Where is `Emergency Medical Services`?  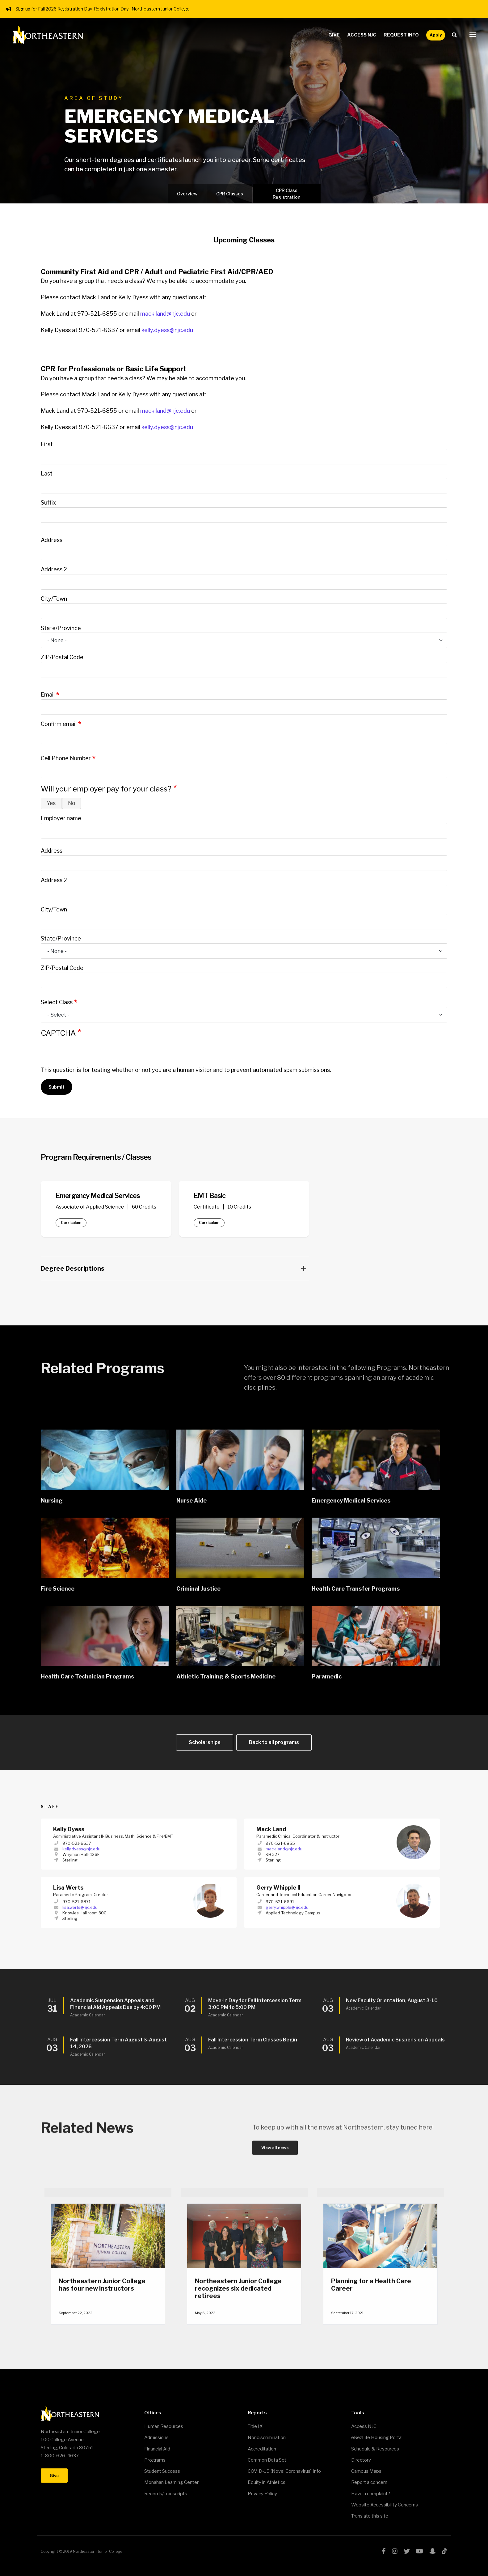 Emergency Medical Services is located at coordinates (351, 1503).